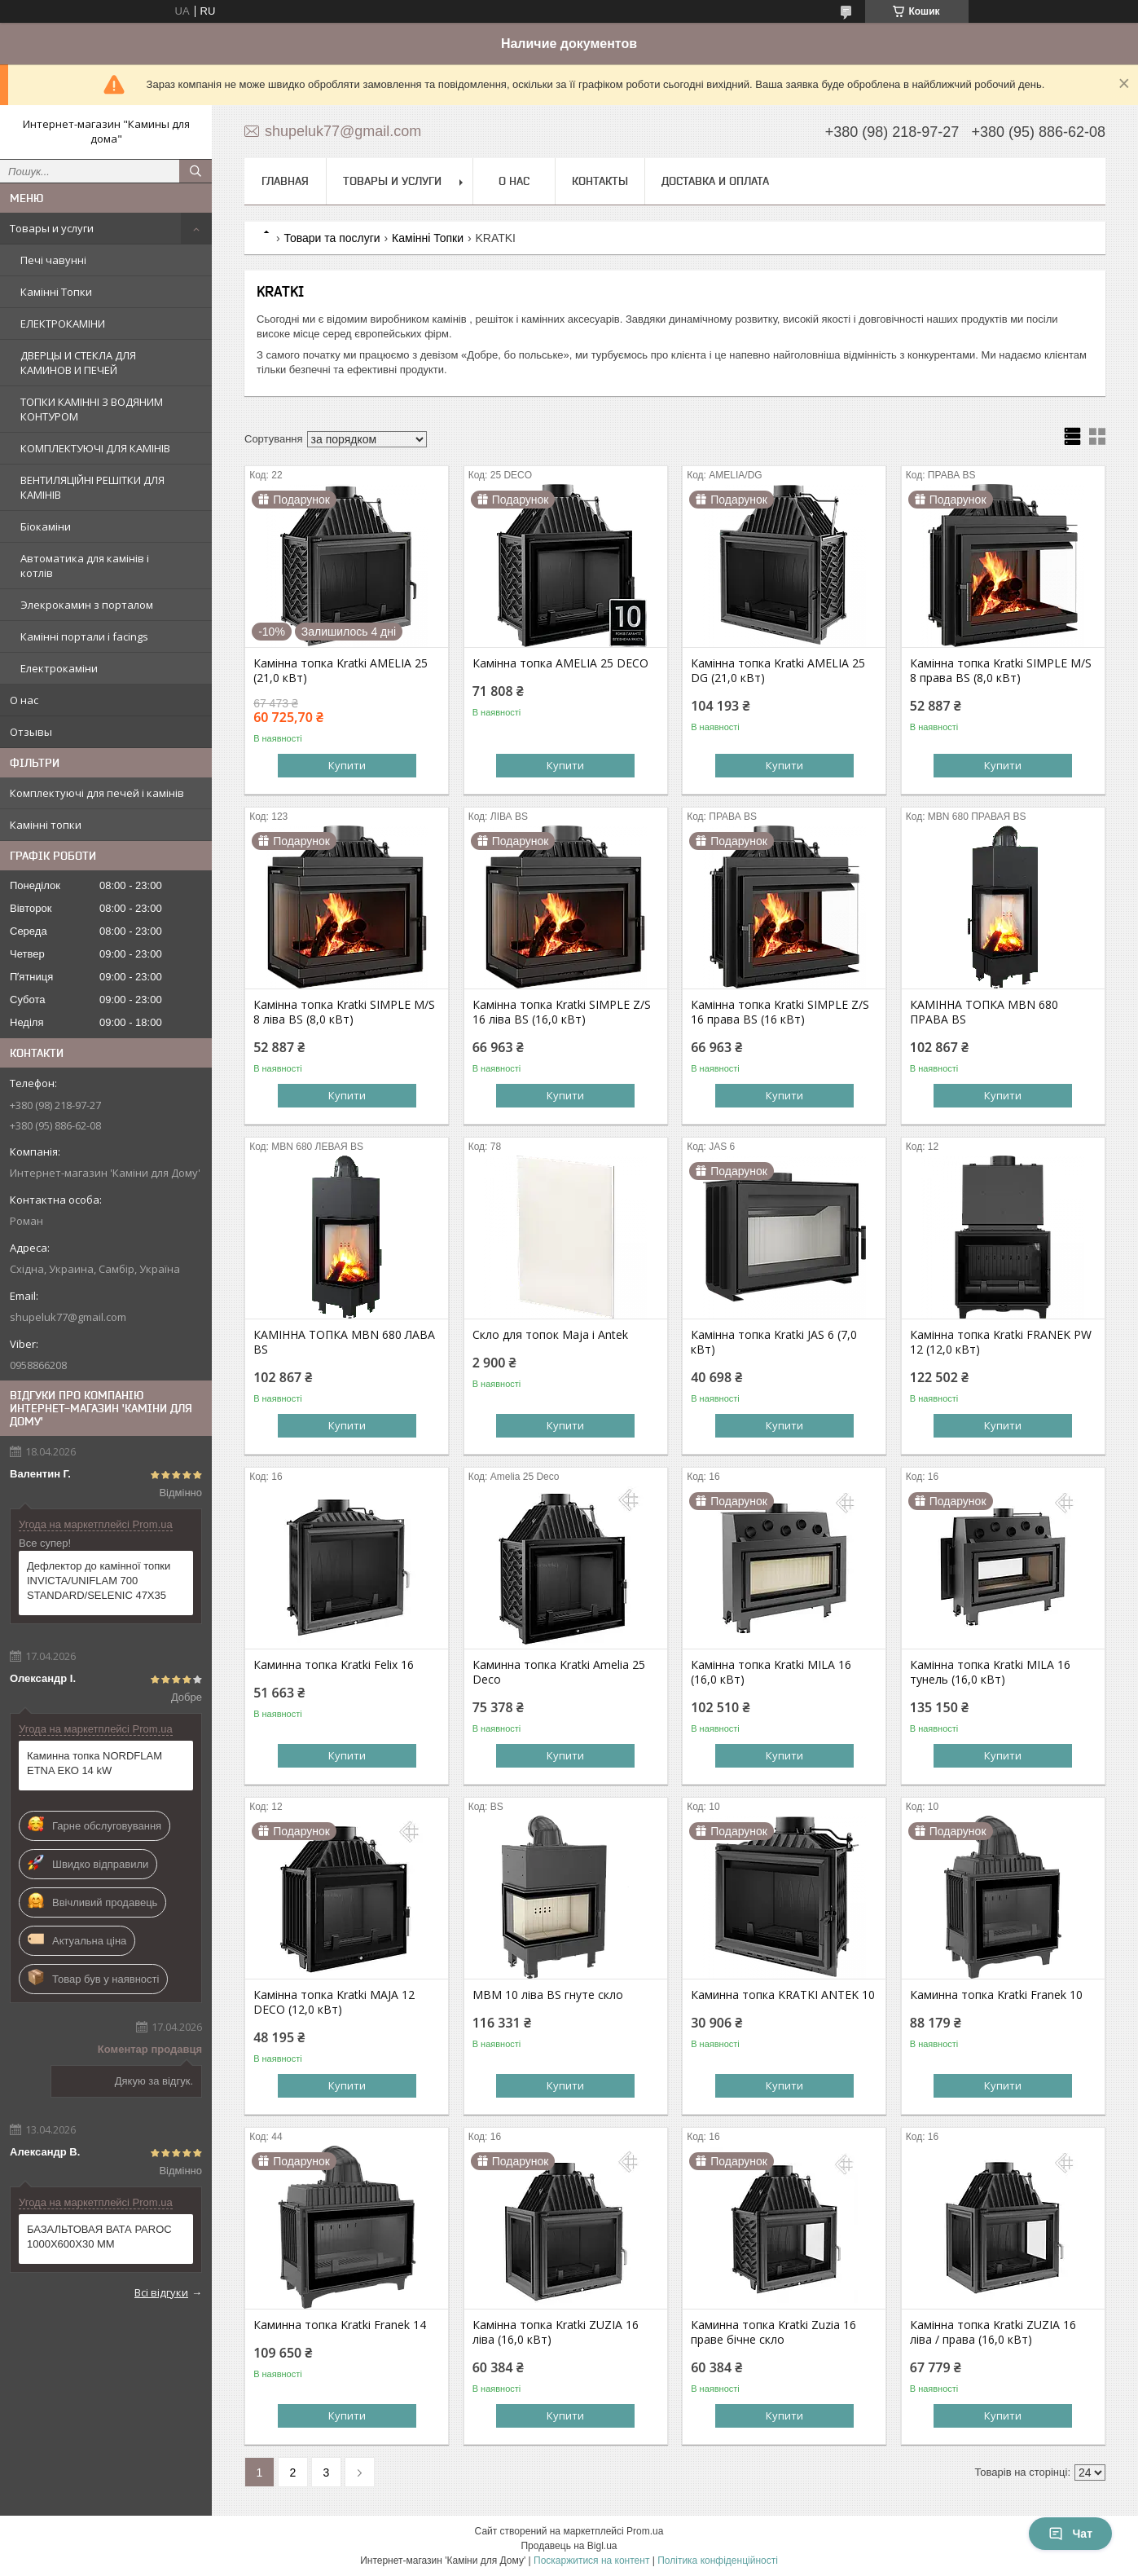 This screenshot has height=2576, width=1138. Describe the element at coordinates (31, 731) in the screenshot. I see `Отзывы` at that location.